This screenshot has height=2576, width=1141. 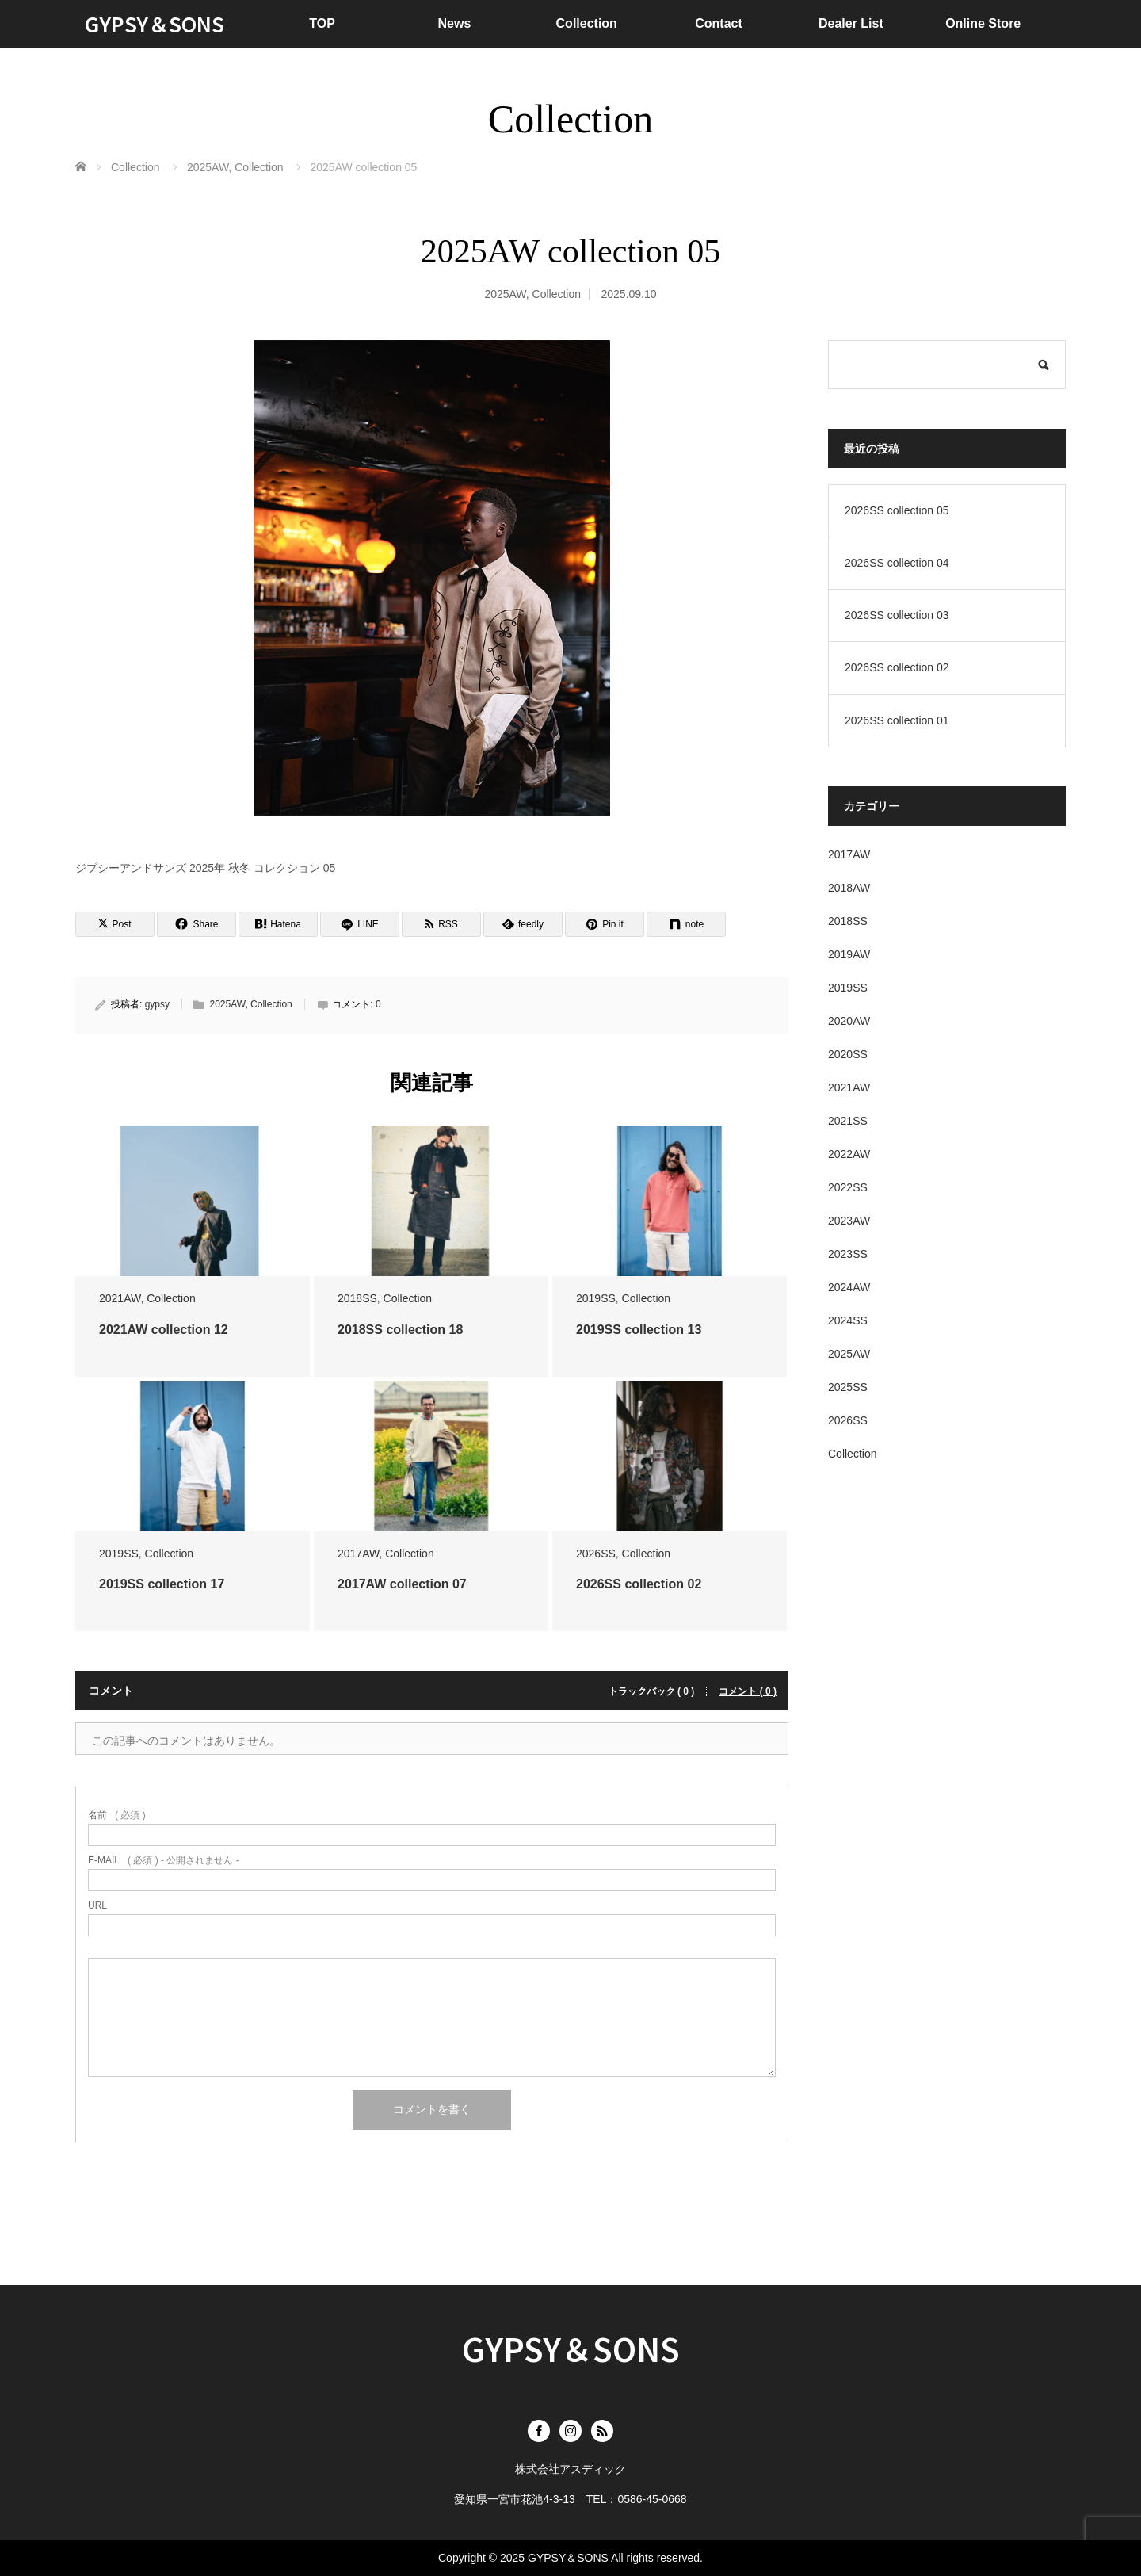 I want to click on 2026SS collection 01, so click(x=897, y=720).